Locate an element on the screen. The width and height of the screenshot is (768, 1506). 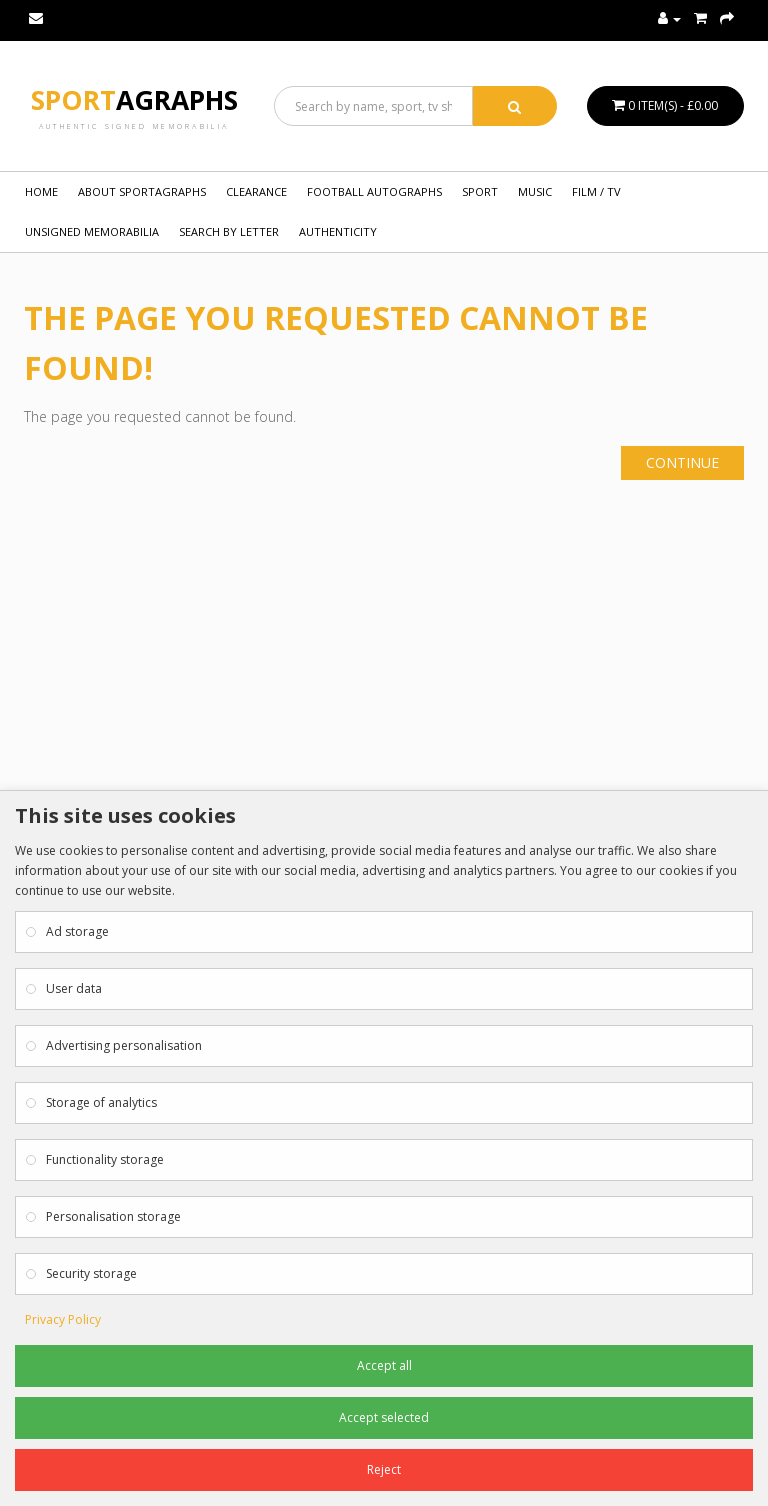
User data is located at coordinates (74, 988).